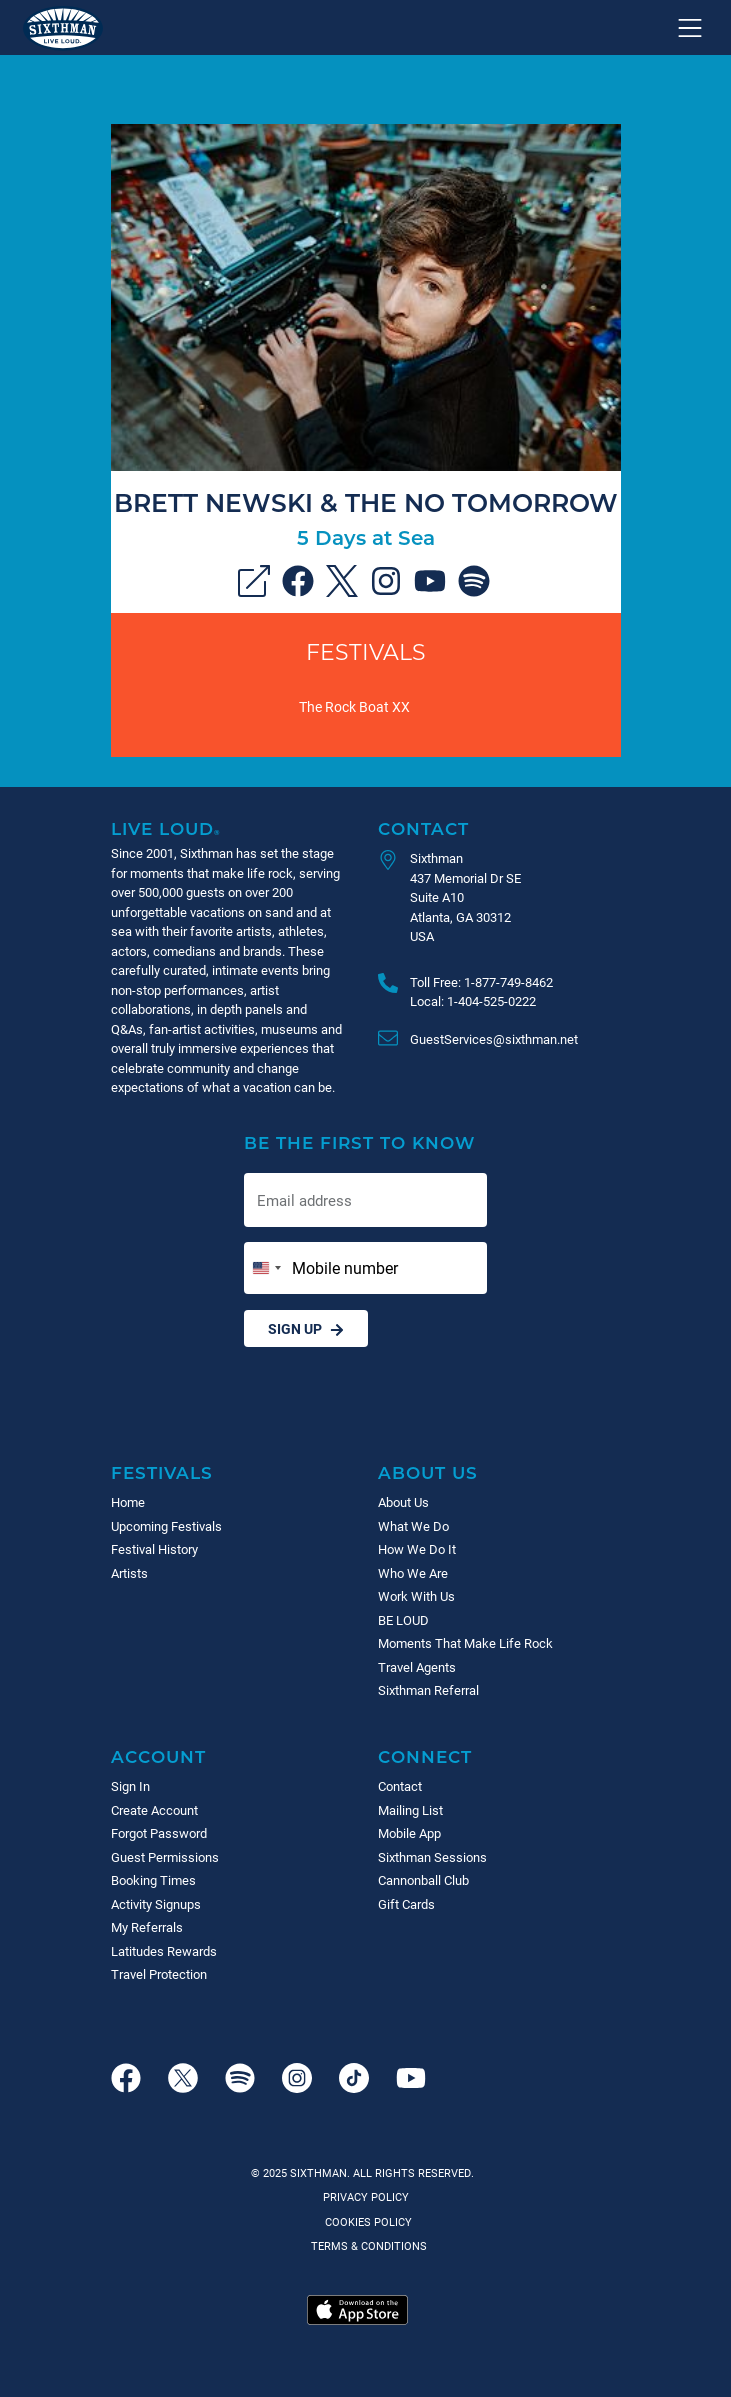 The image size is (731, 2397). I want to click on Work With Us, so click(416, 1596).